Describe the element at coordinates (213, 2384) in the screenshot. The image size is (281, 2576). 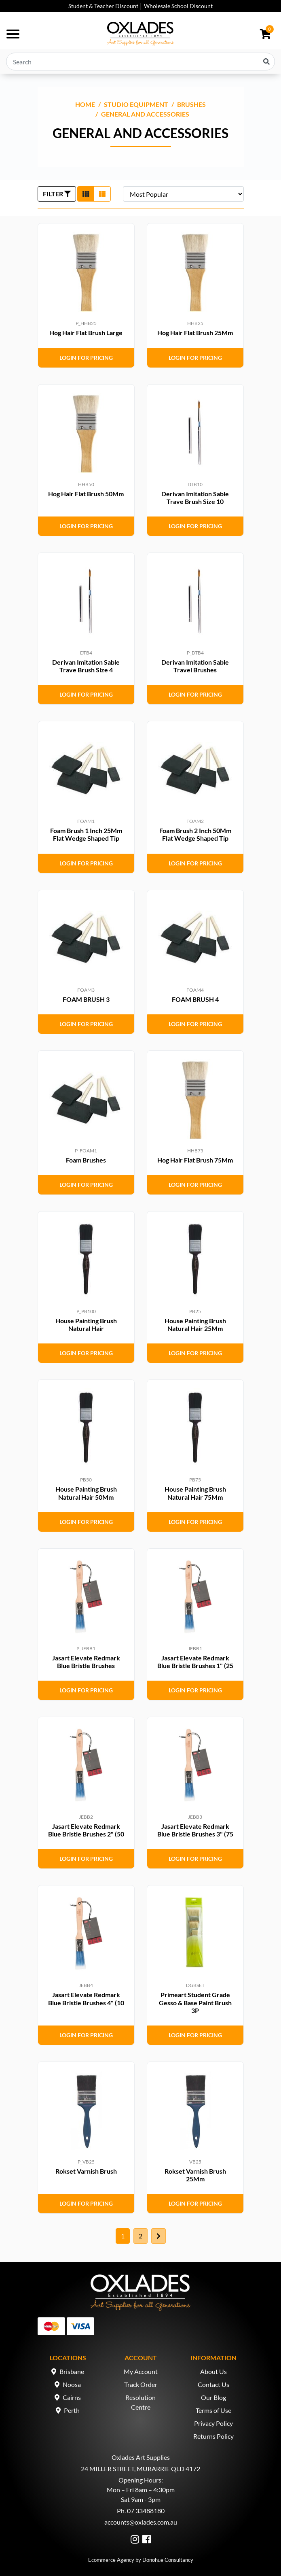
I see `Contact Us` at that location.